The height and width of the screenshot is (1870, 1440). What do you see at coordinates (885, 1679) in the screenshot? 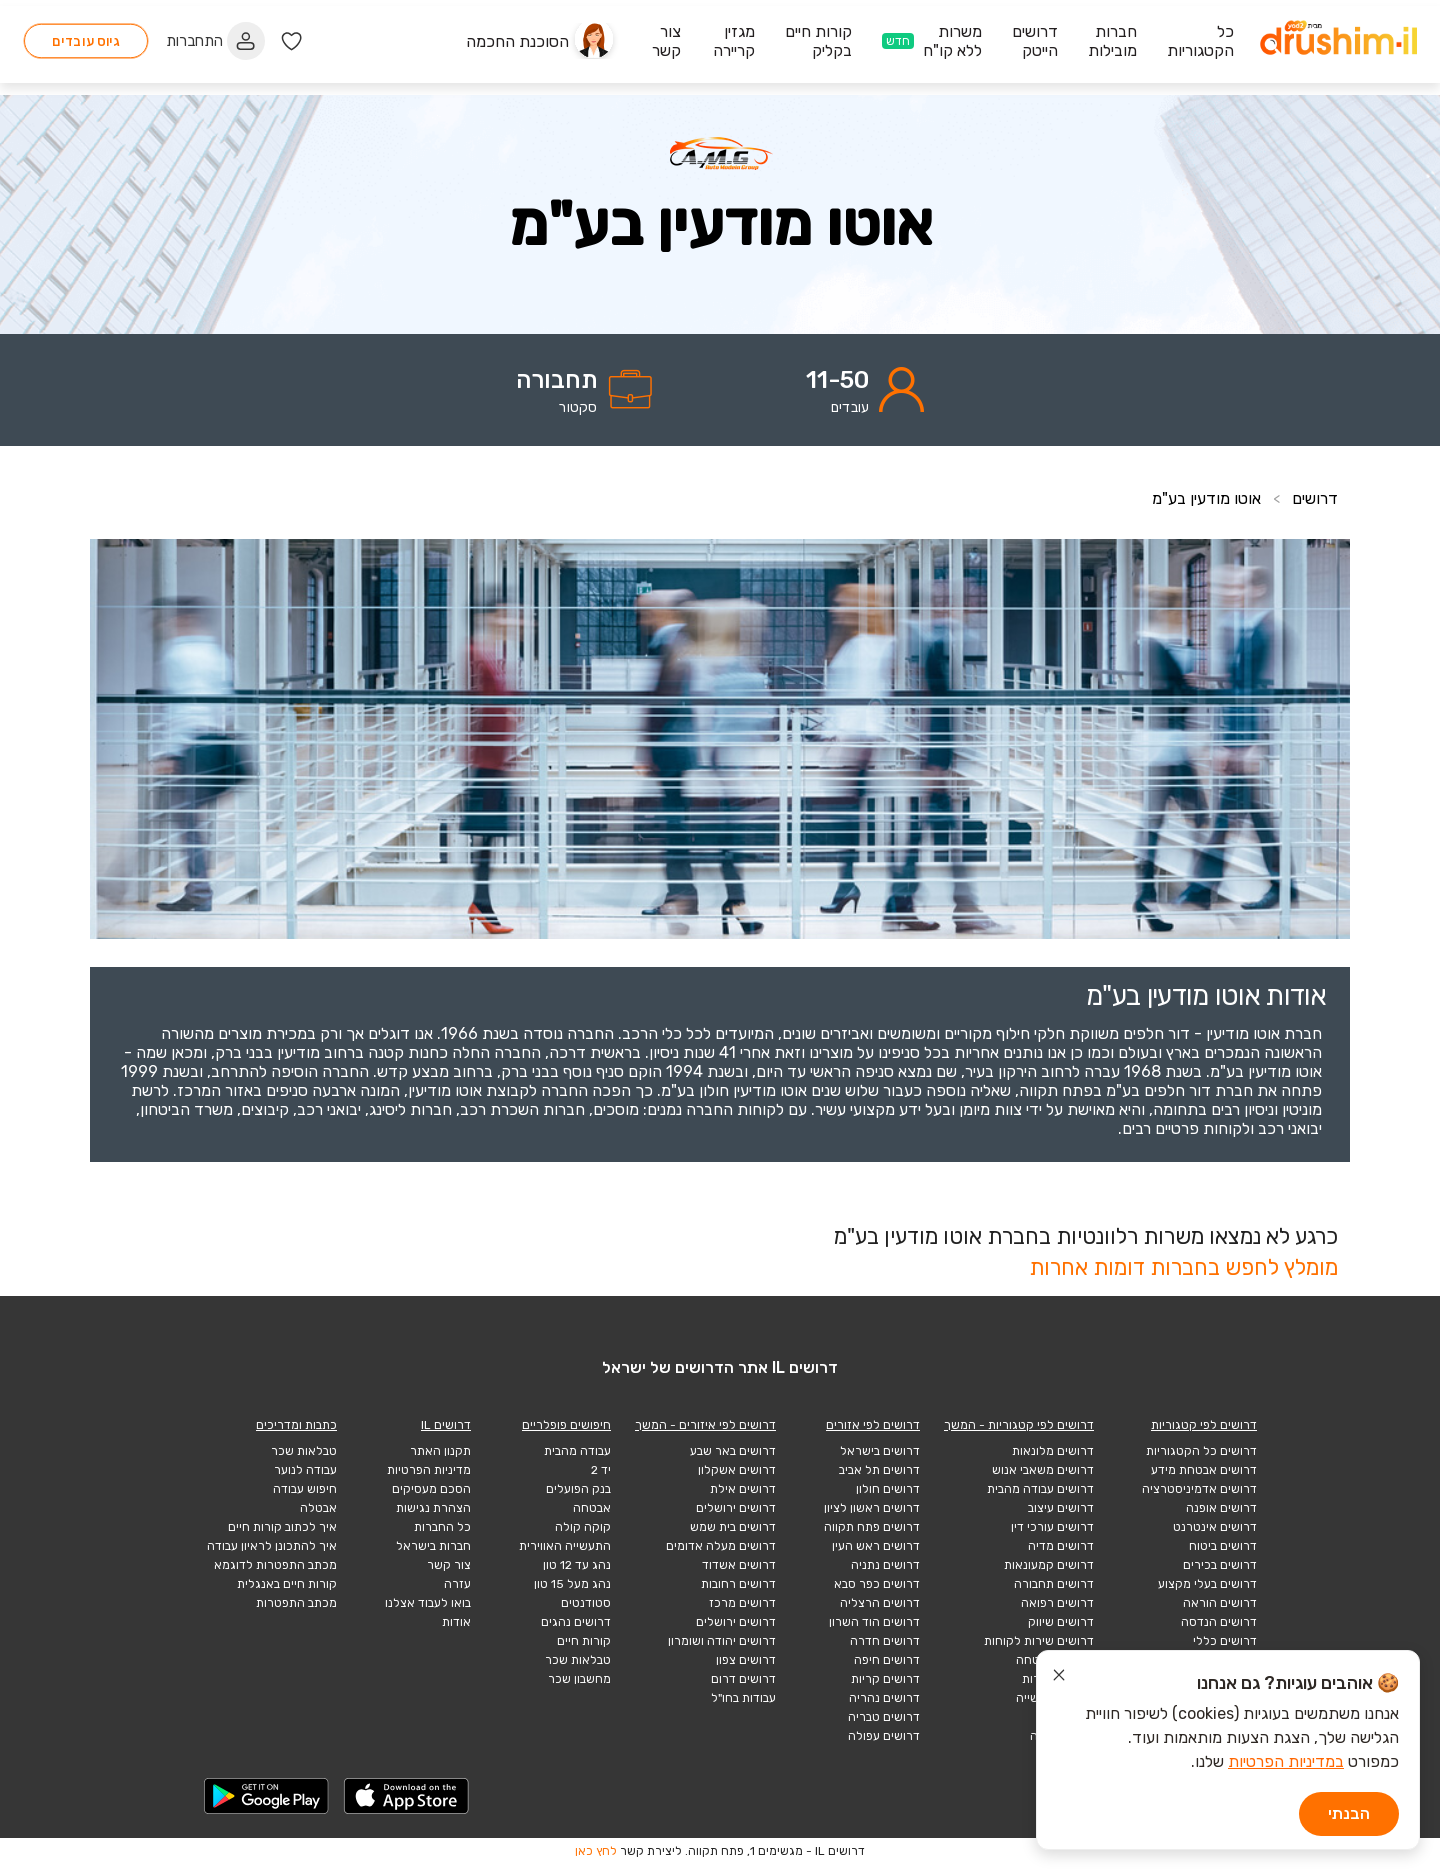
I see `דרושים קריות` at bounding box center [885, 1679].